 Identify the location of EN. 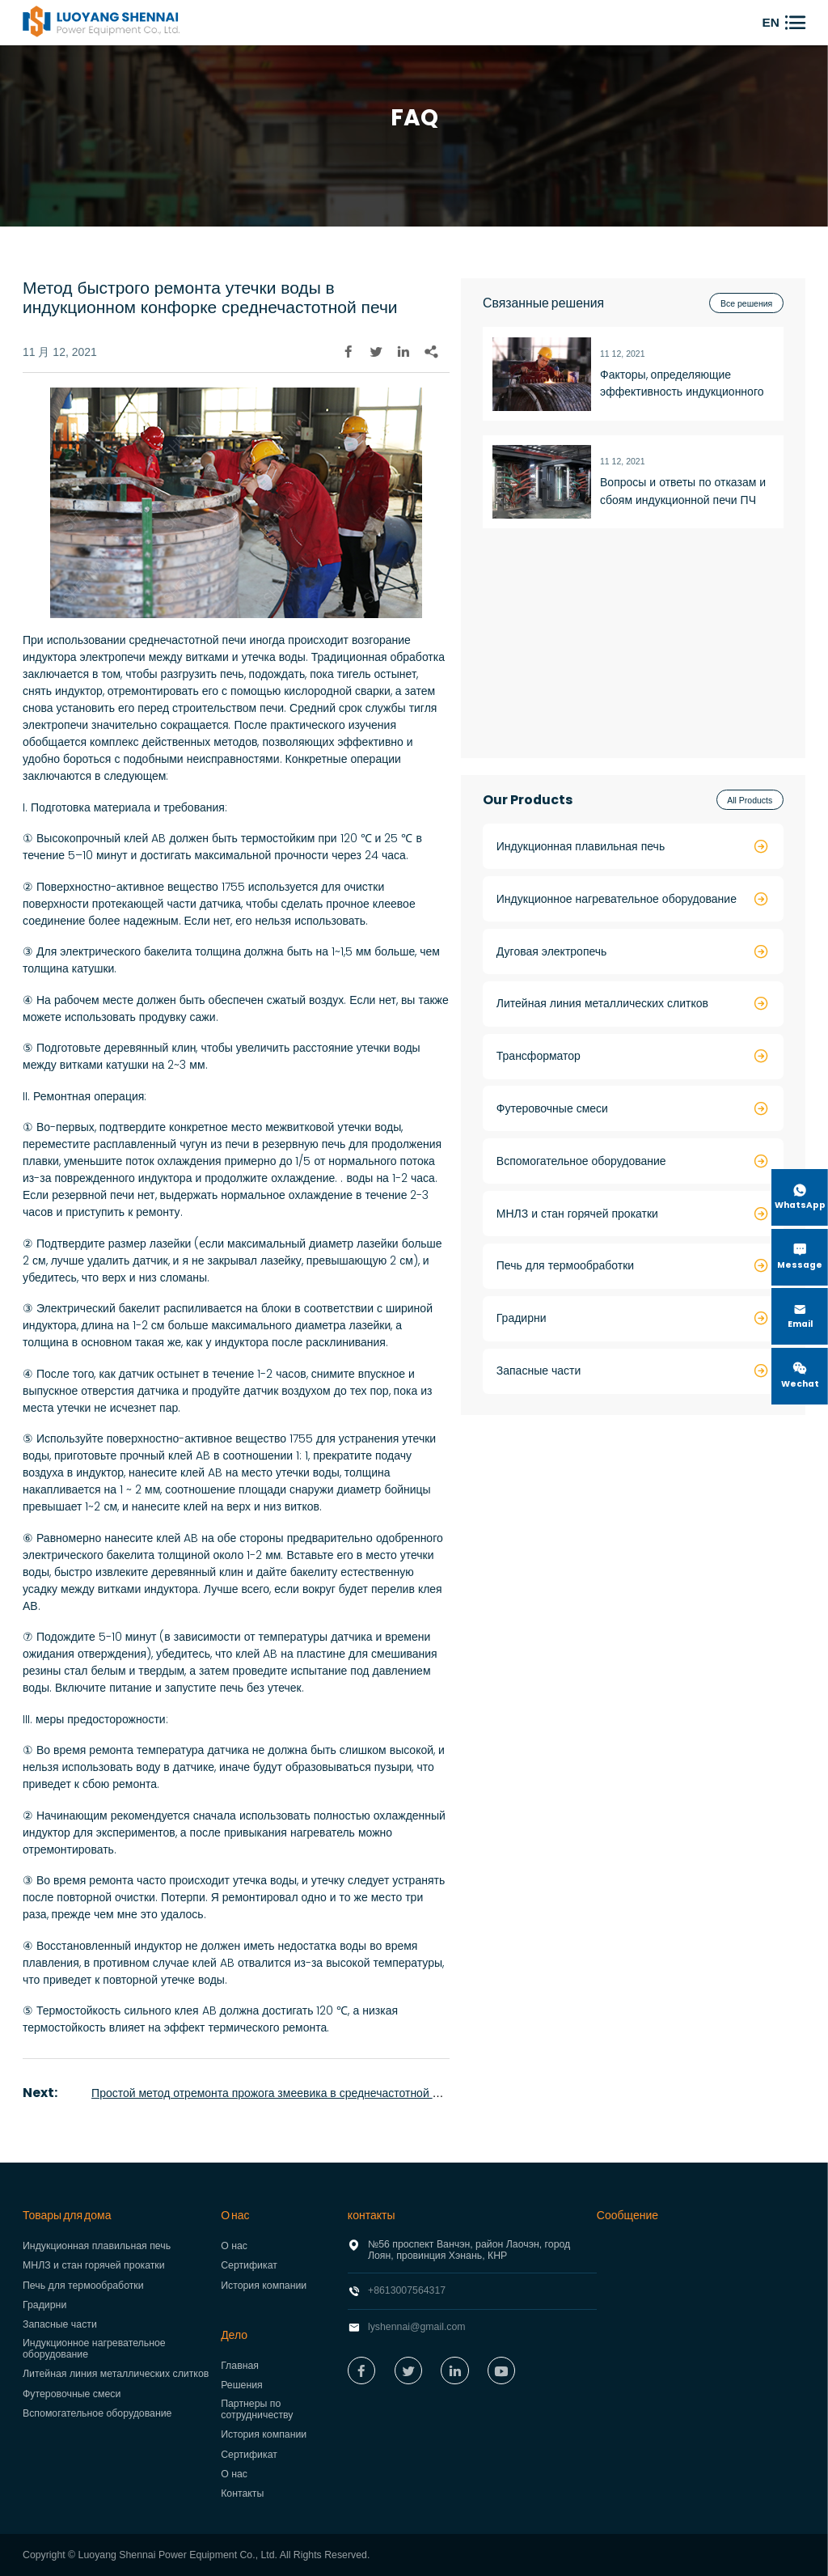
(771, 22).